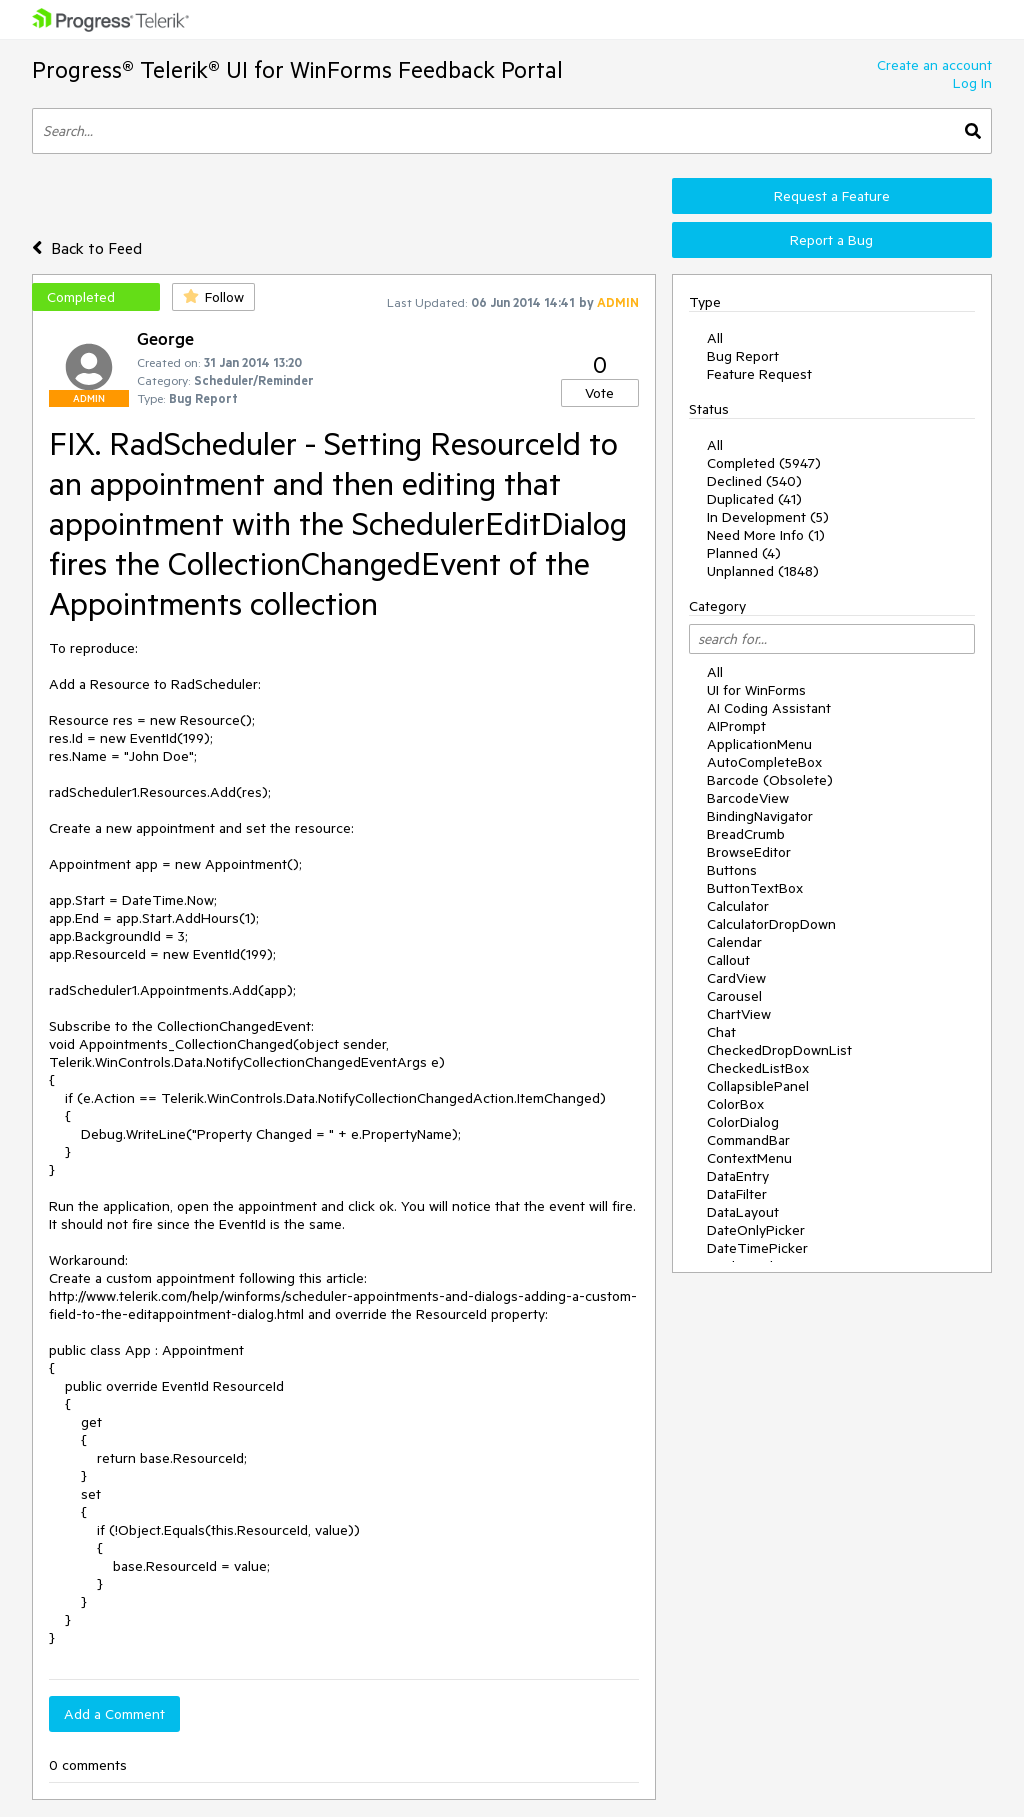 The image size is (1024, 1817). What do you see at coordinates (758, 1068) in the screenshot?
I see `CheckedListBox` at bounding box center [758, 1068].